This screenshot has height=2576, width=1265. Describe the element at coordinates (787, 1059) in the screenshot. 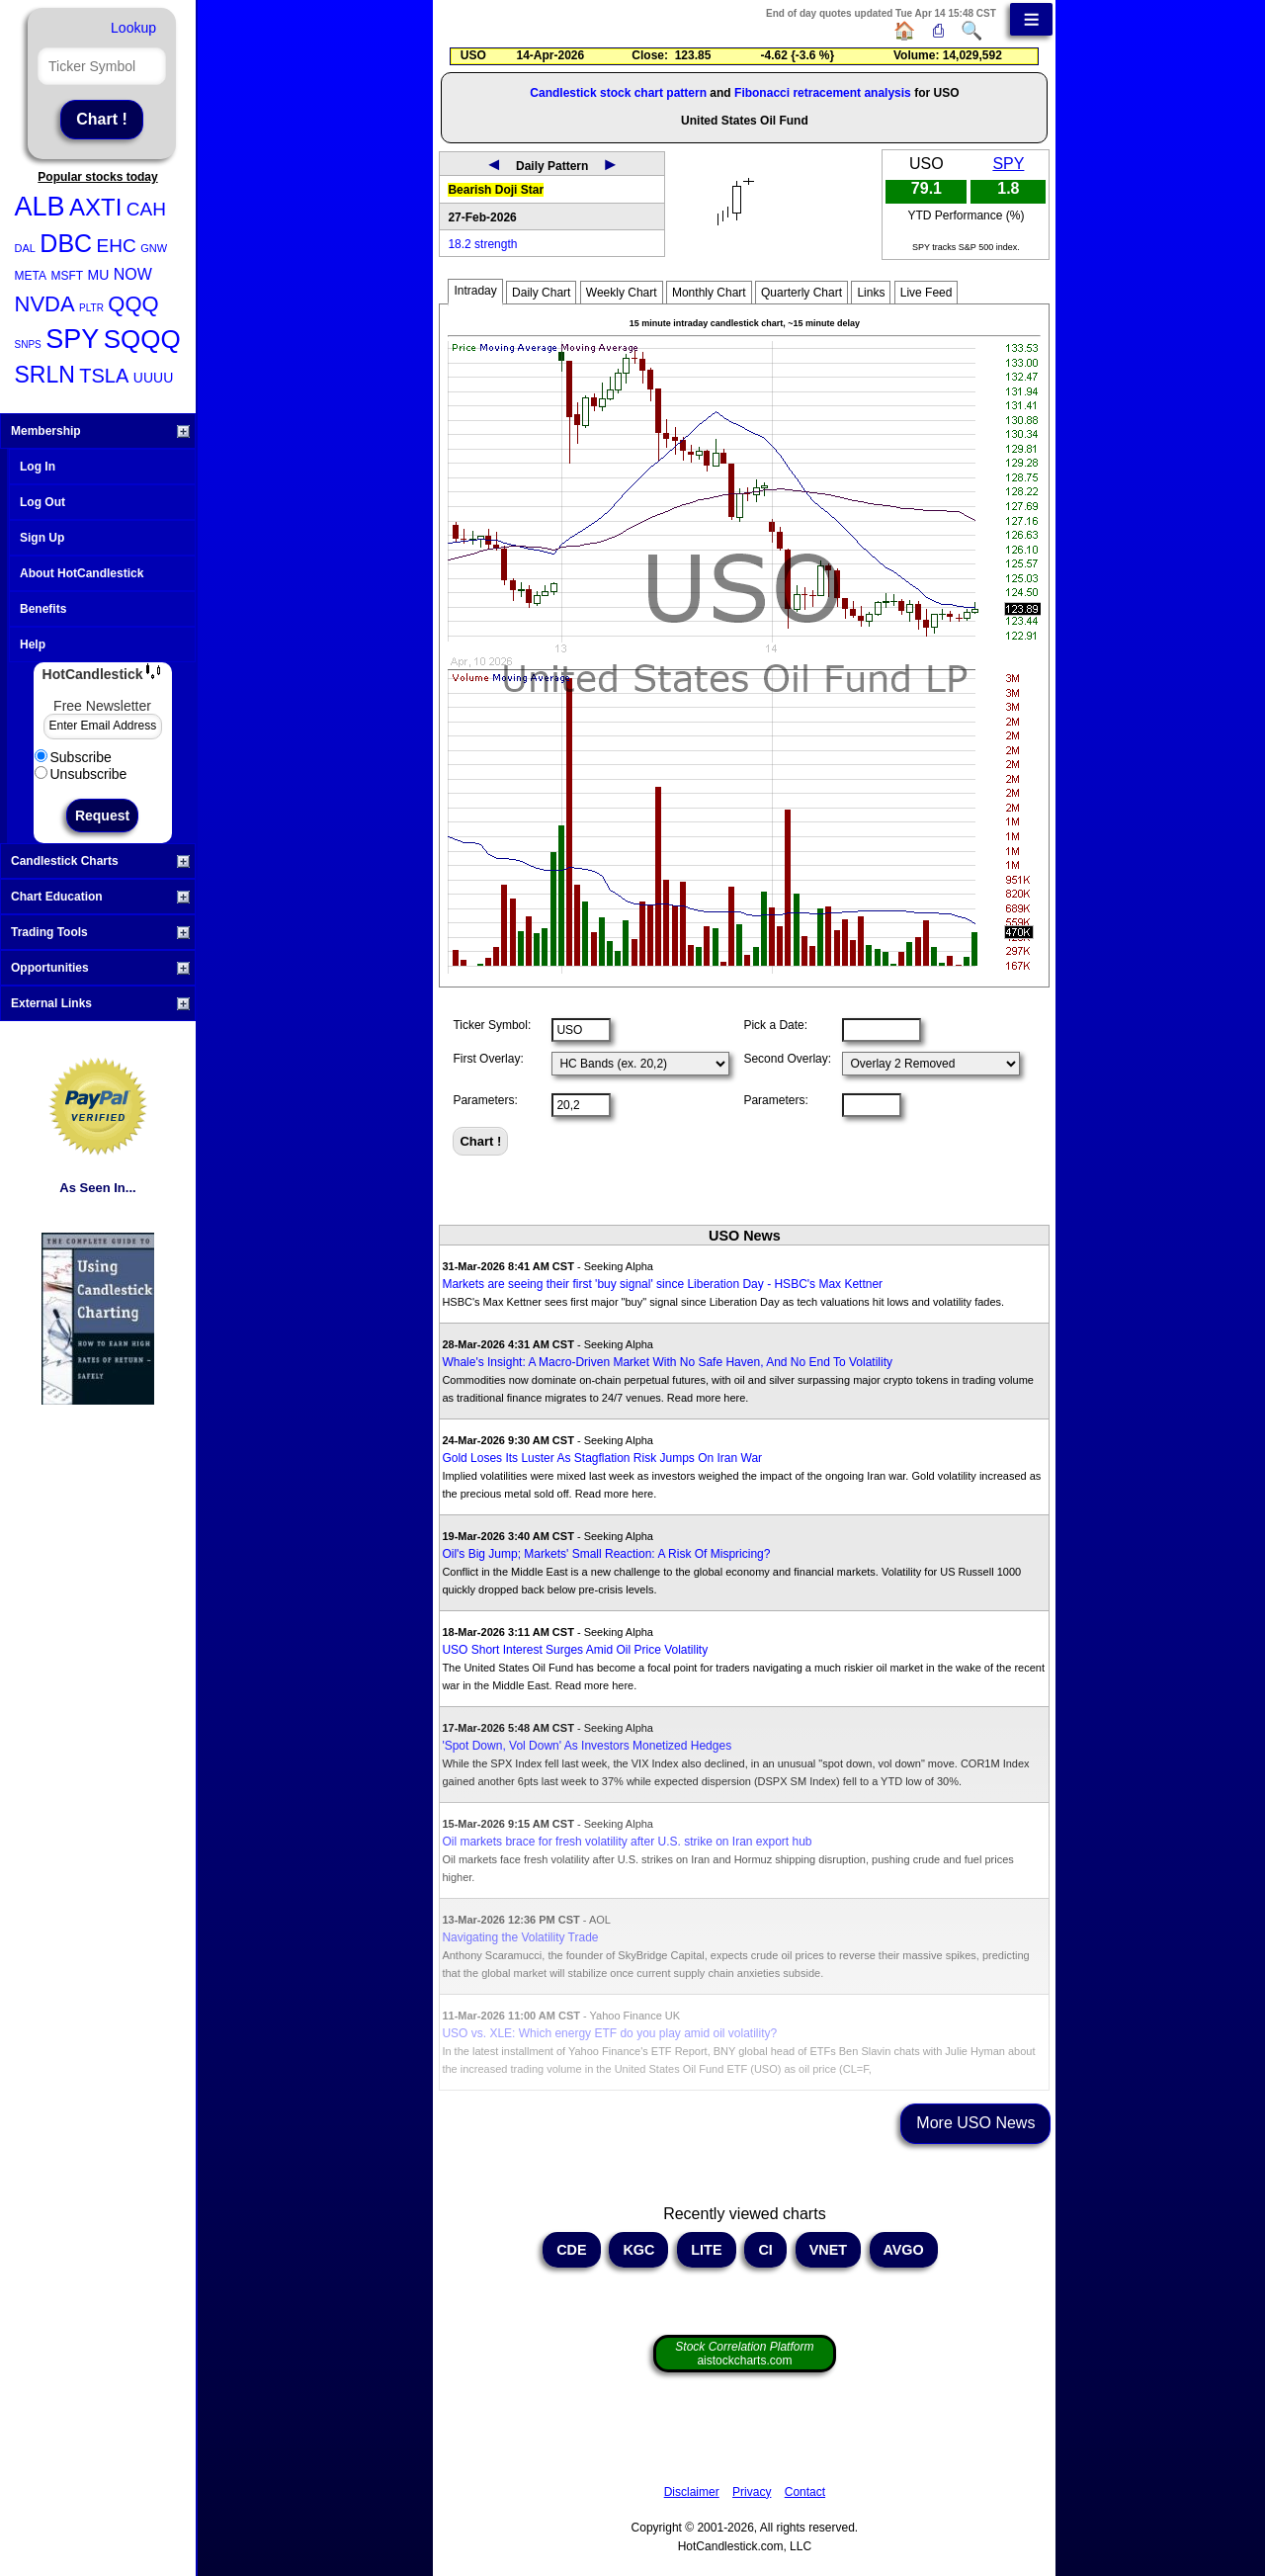

I see `Second Overlay:` at that location.